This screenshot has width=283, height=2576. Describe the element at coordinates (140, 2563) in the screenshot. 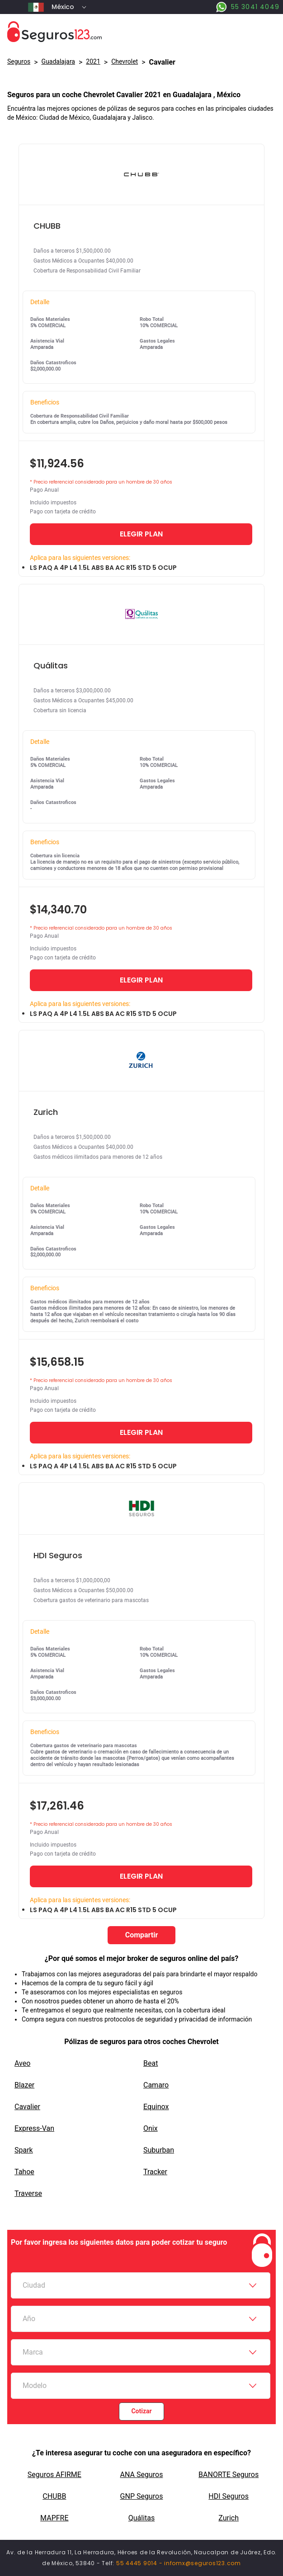

I see `55 4445 9014 -` at that location.